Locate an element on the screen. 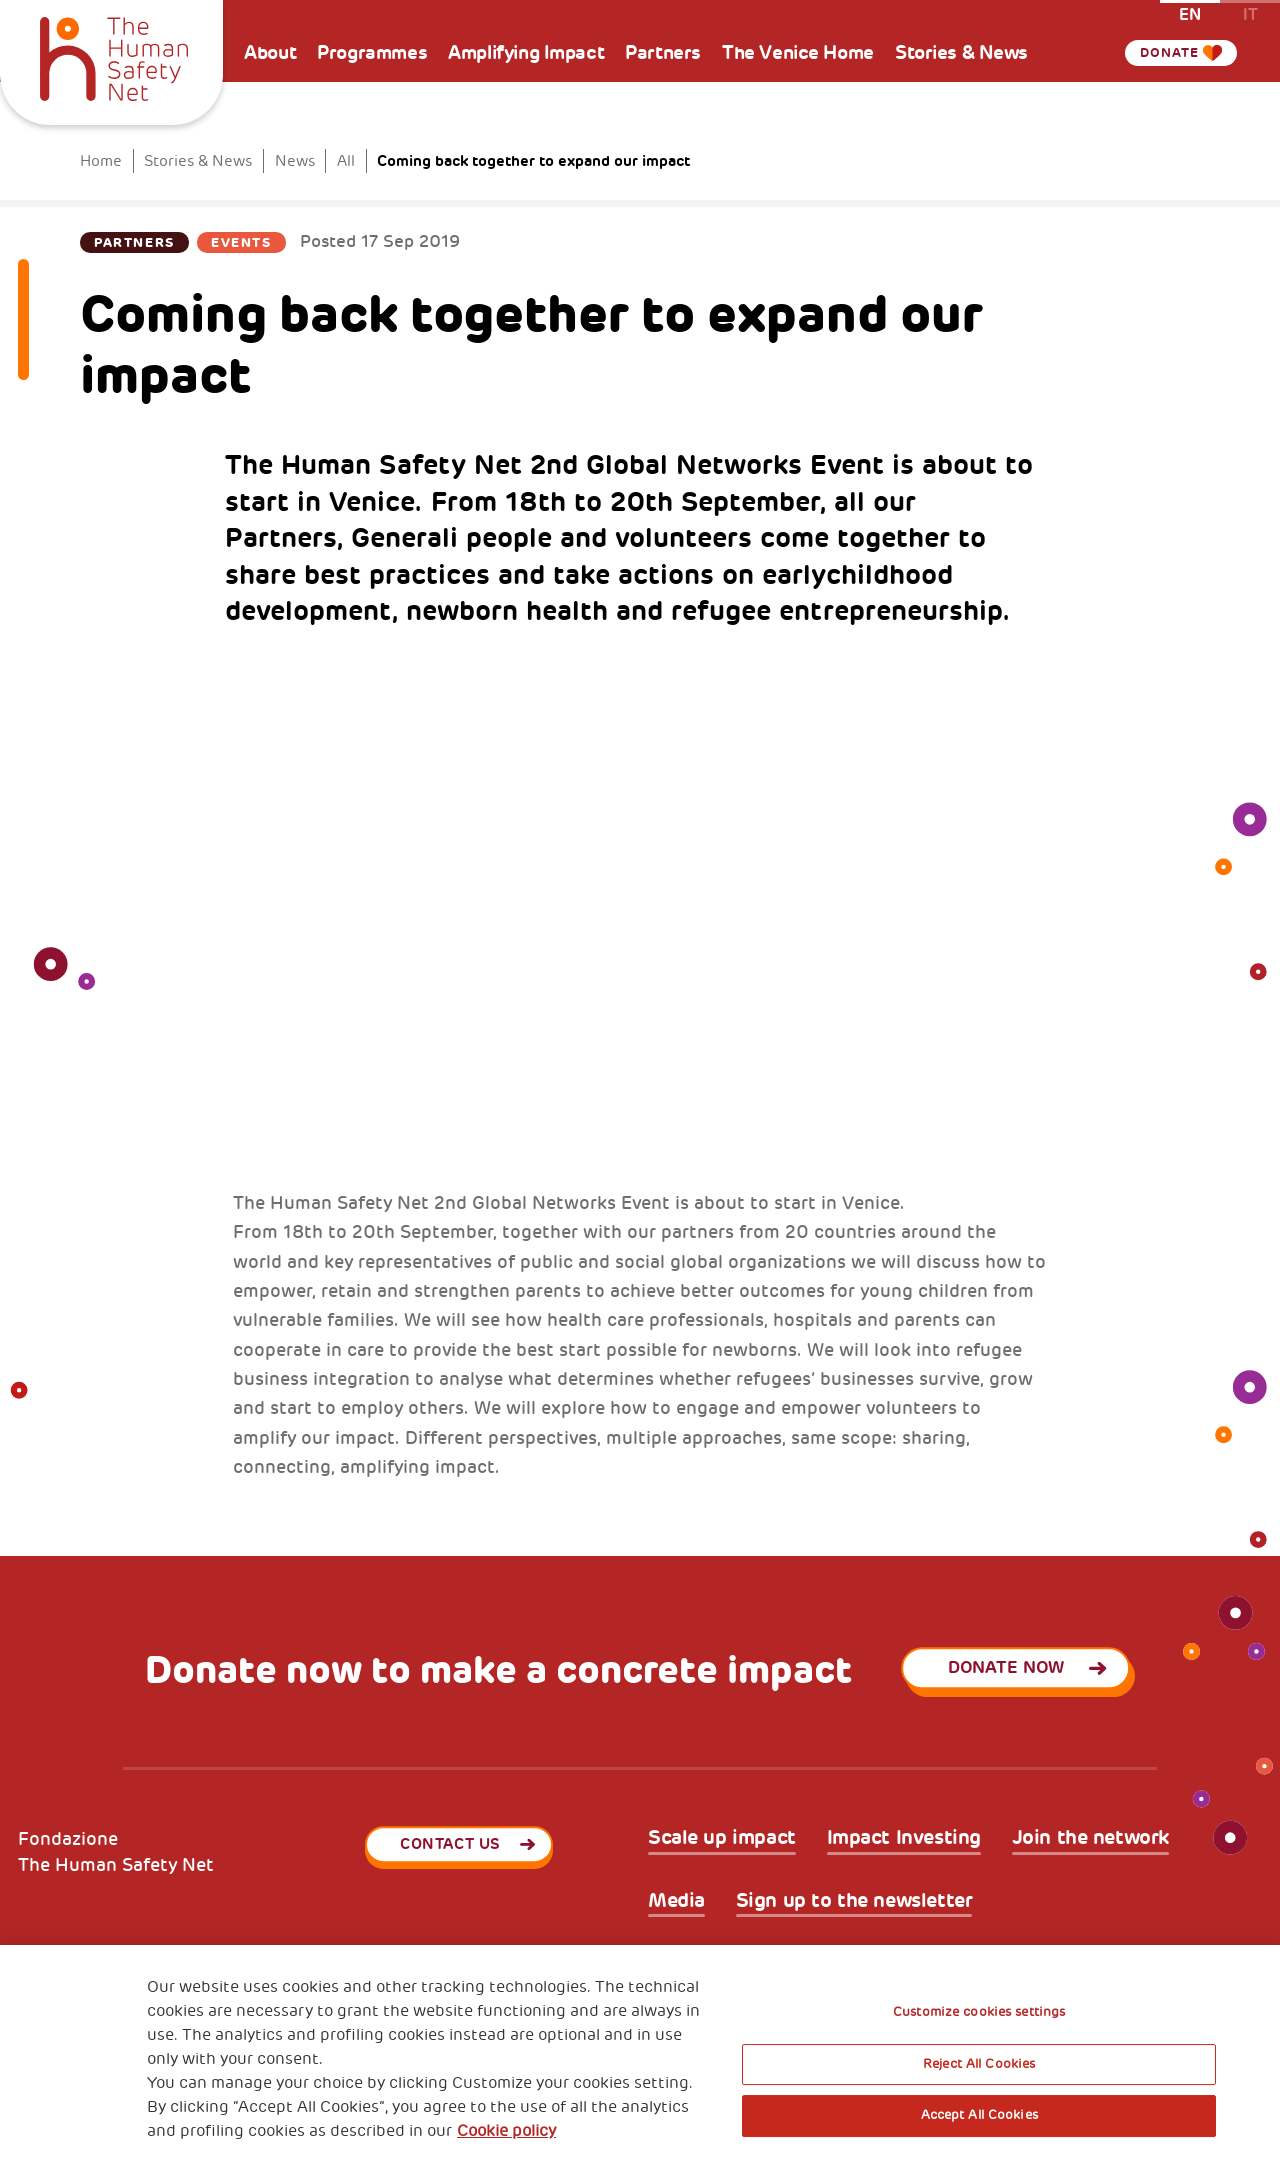 This screenshot has height=2179, width=1280. it is located at coordinates (1250, 13).